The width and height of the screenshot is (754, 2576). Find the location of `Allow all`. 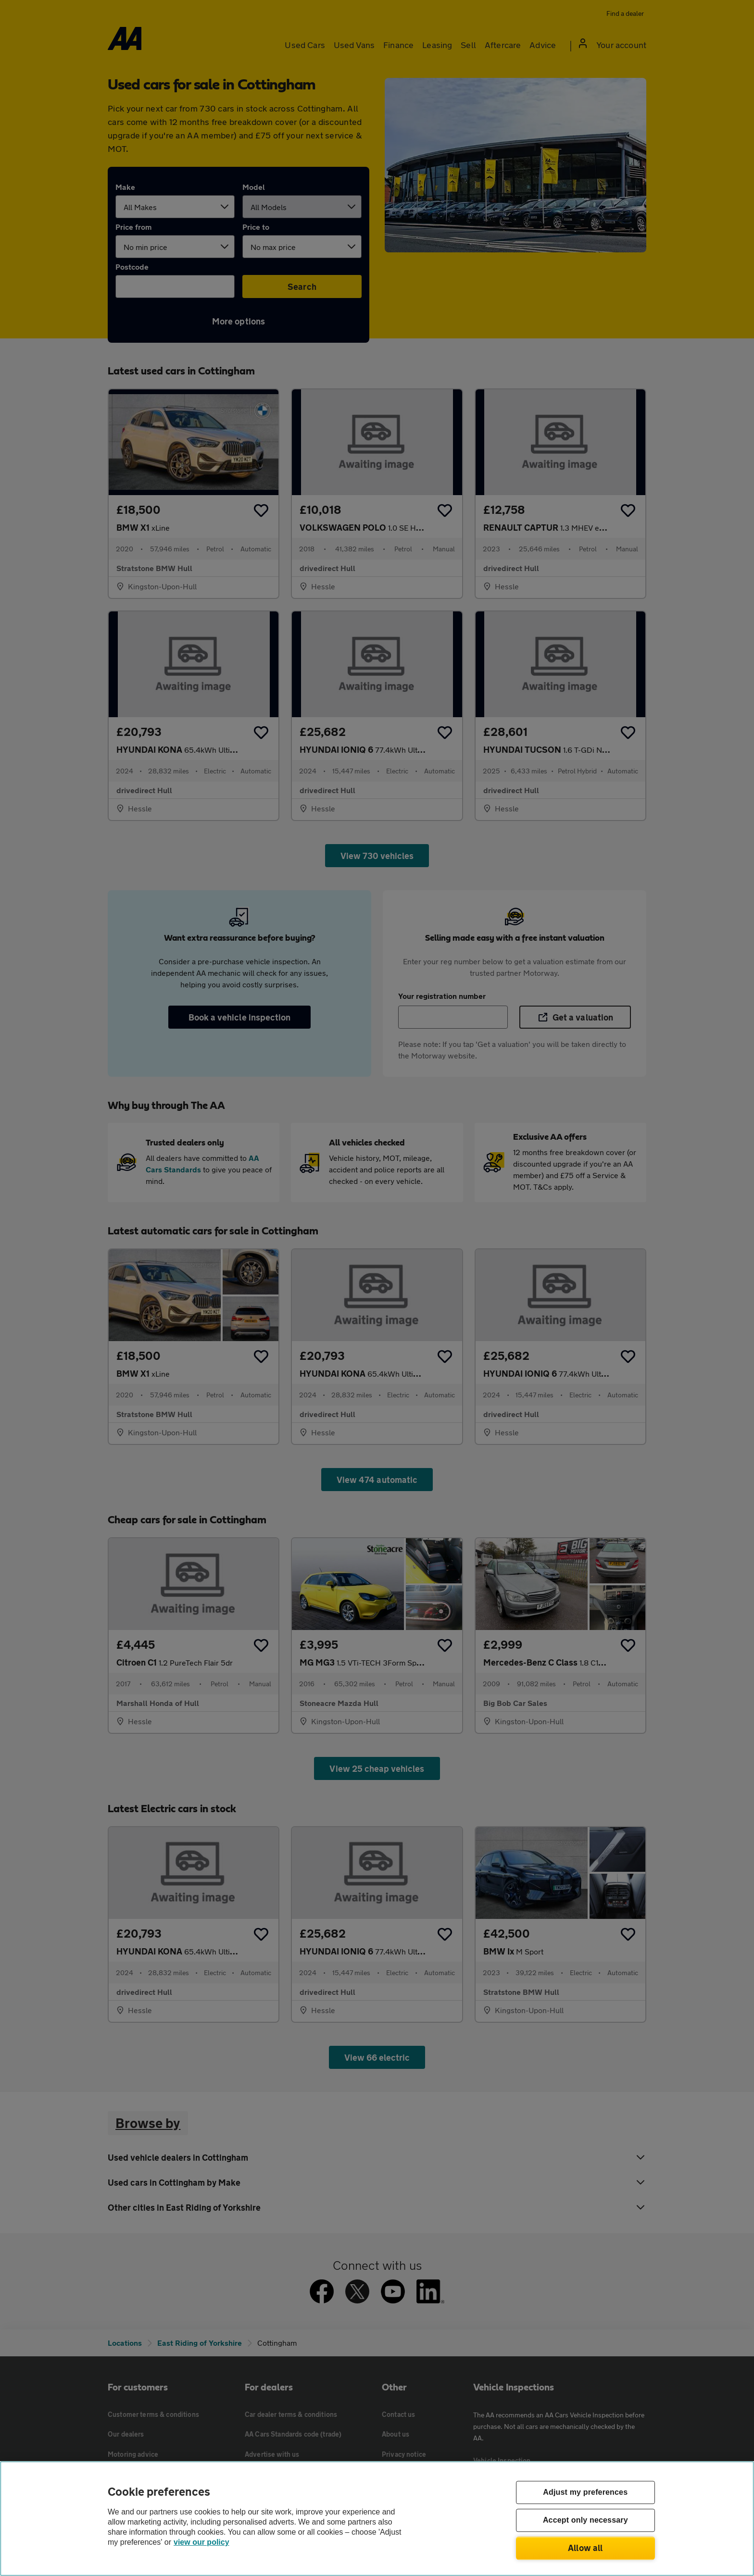

Allow all is located at coordinates (585, 2547).